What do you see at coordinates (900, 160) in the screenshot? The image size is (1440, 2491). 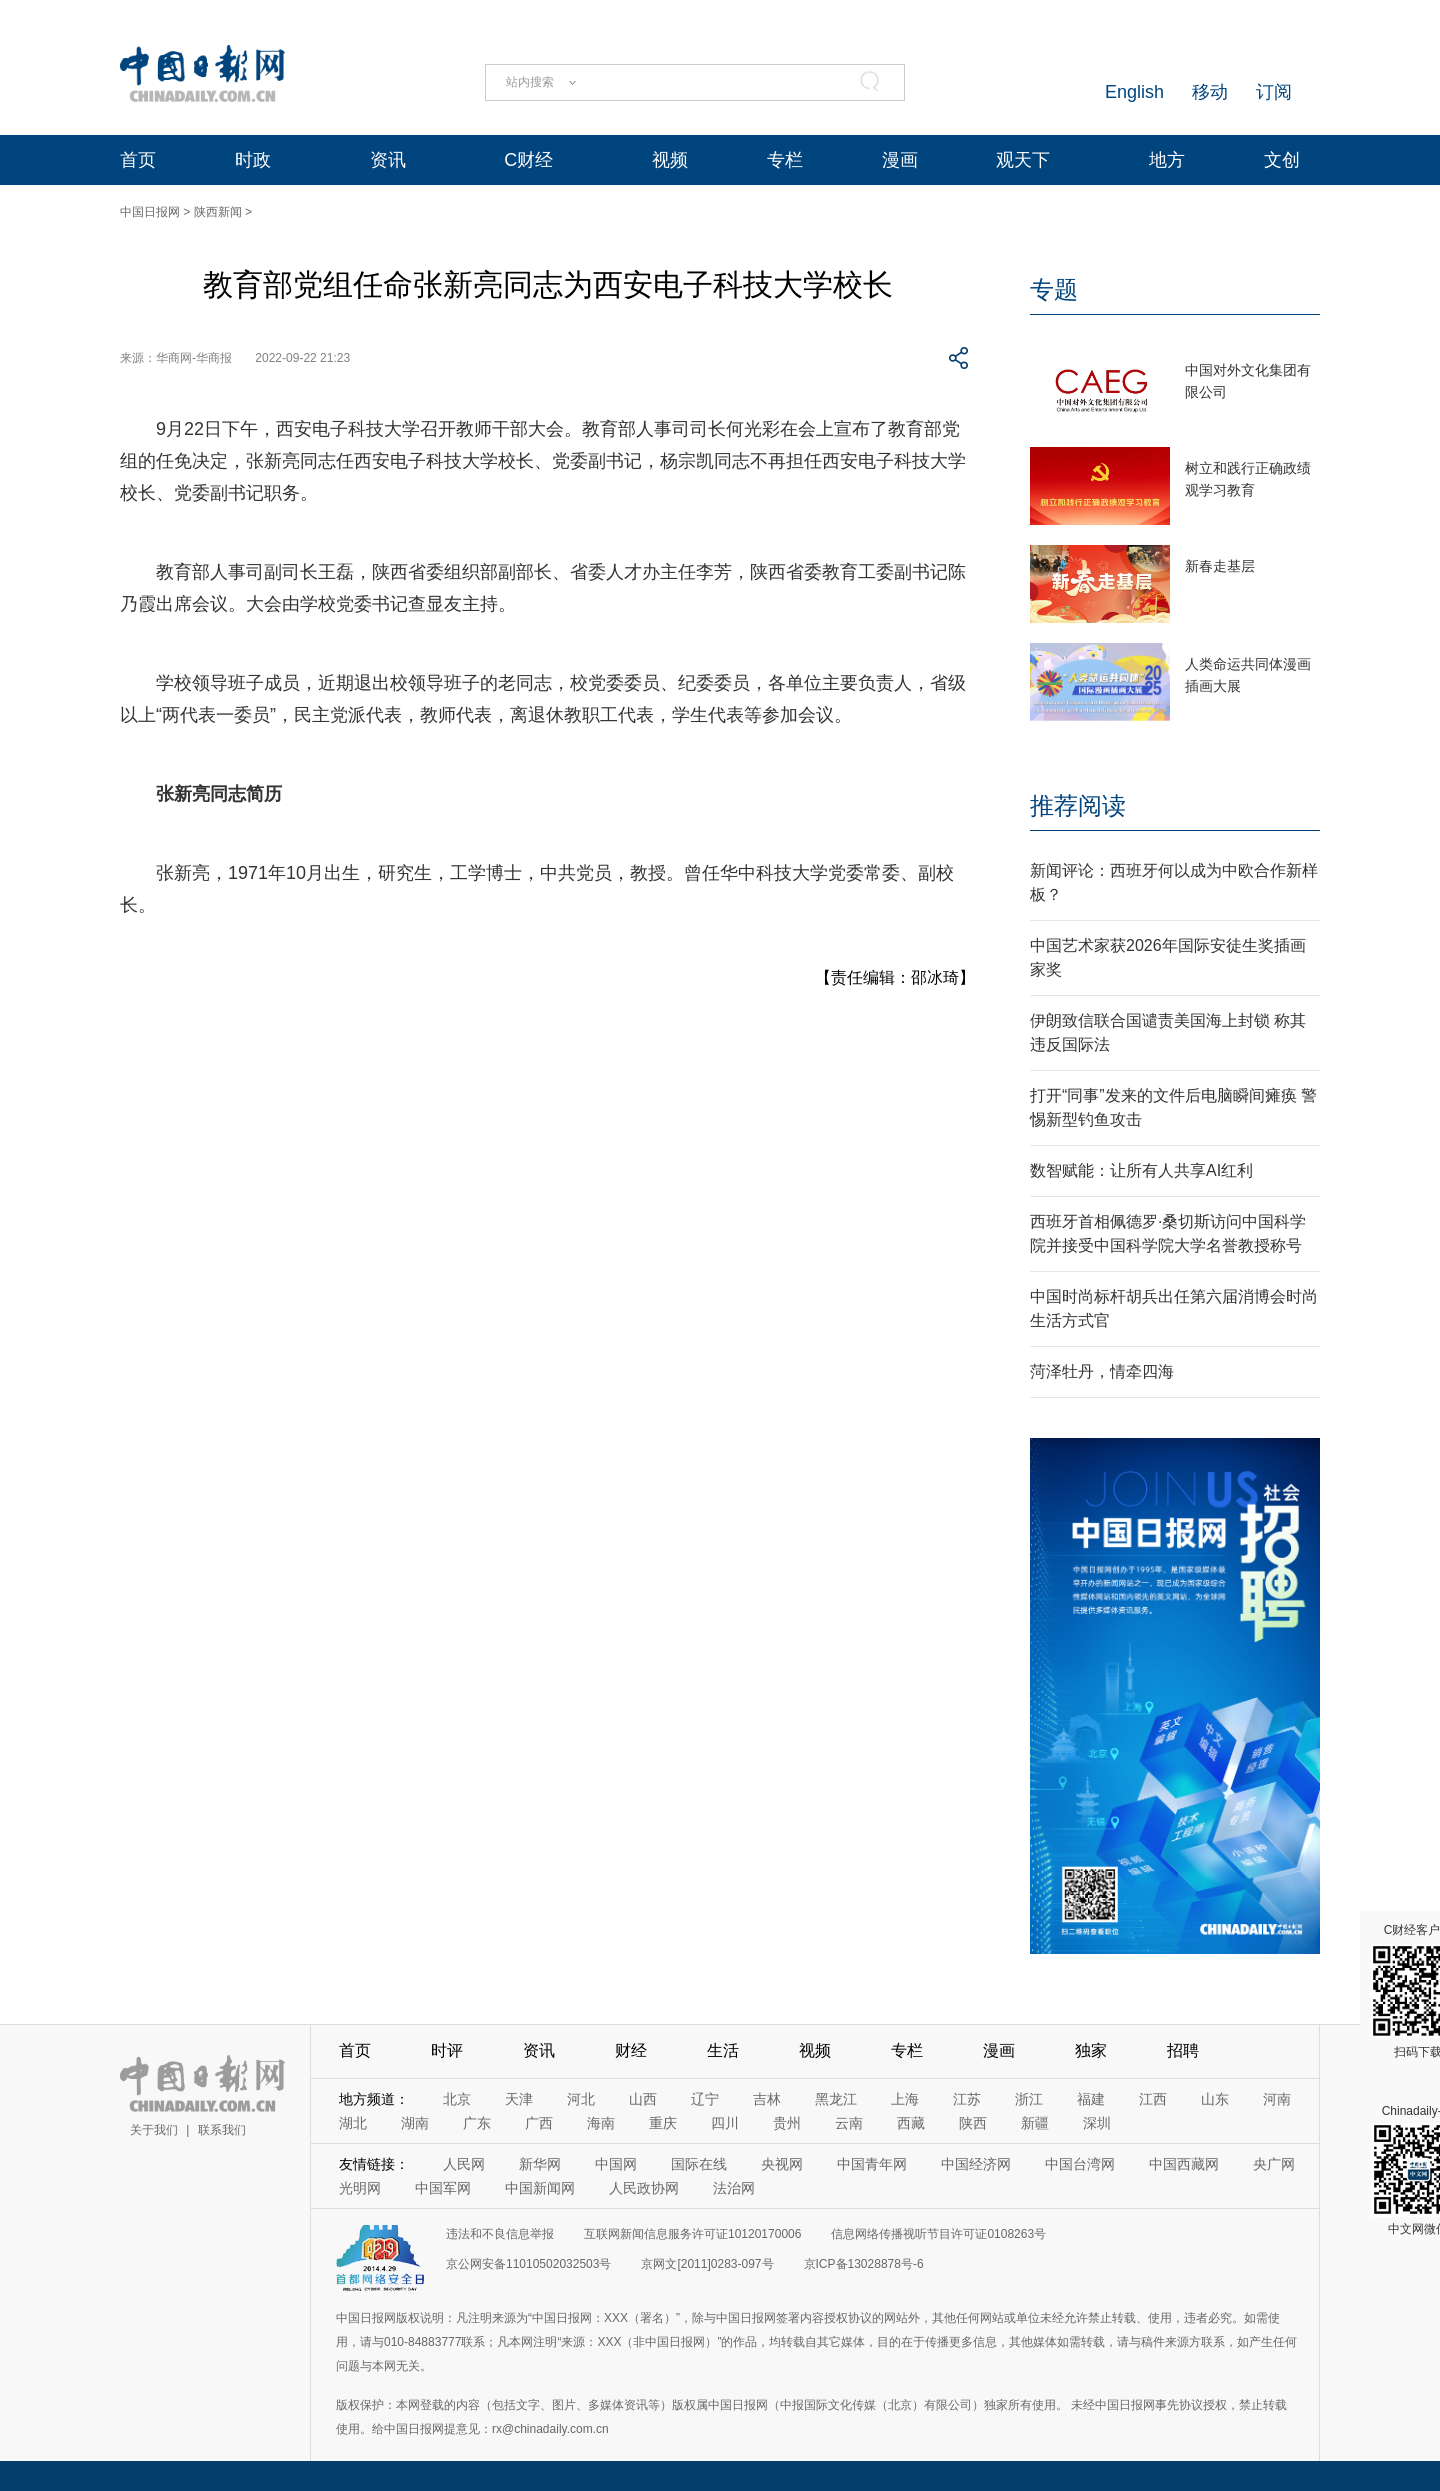 I see `漫画` at bounding box center [900, 160].